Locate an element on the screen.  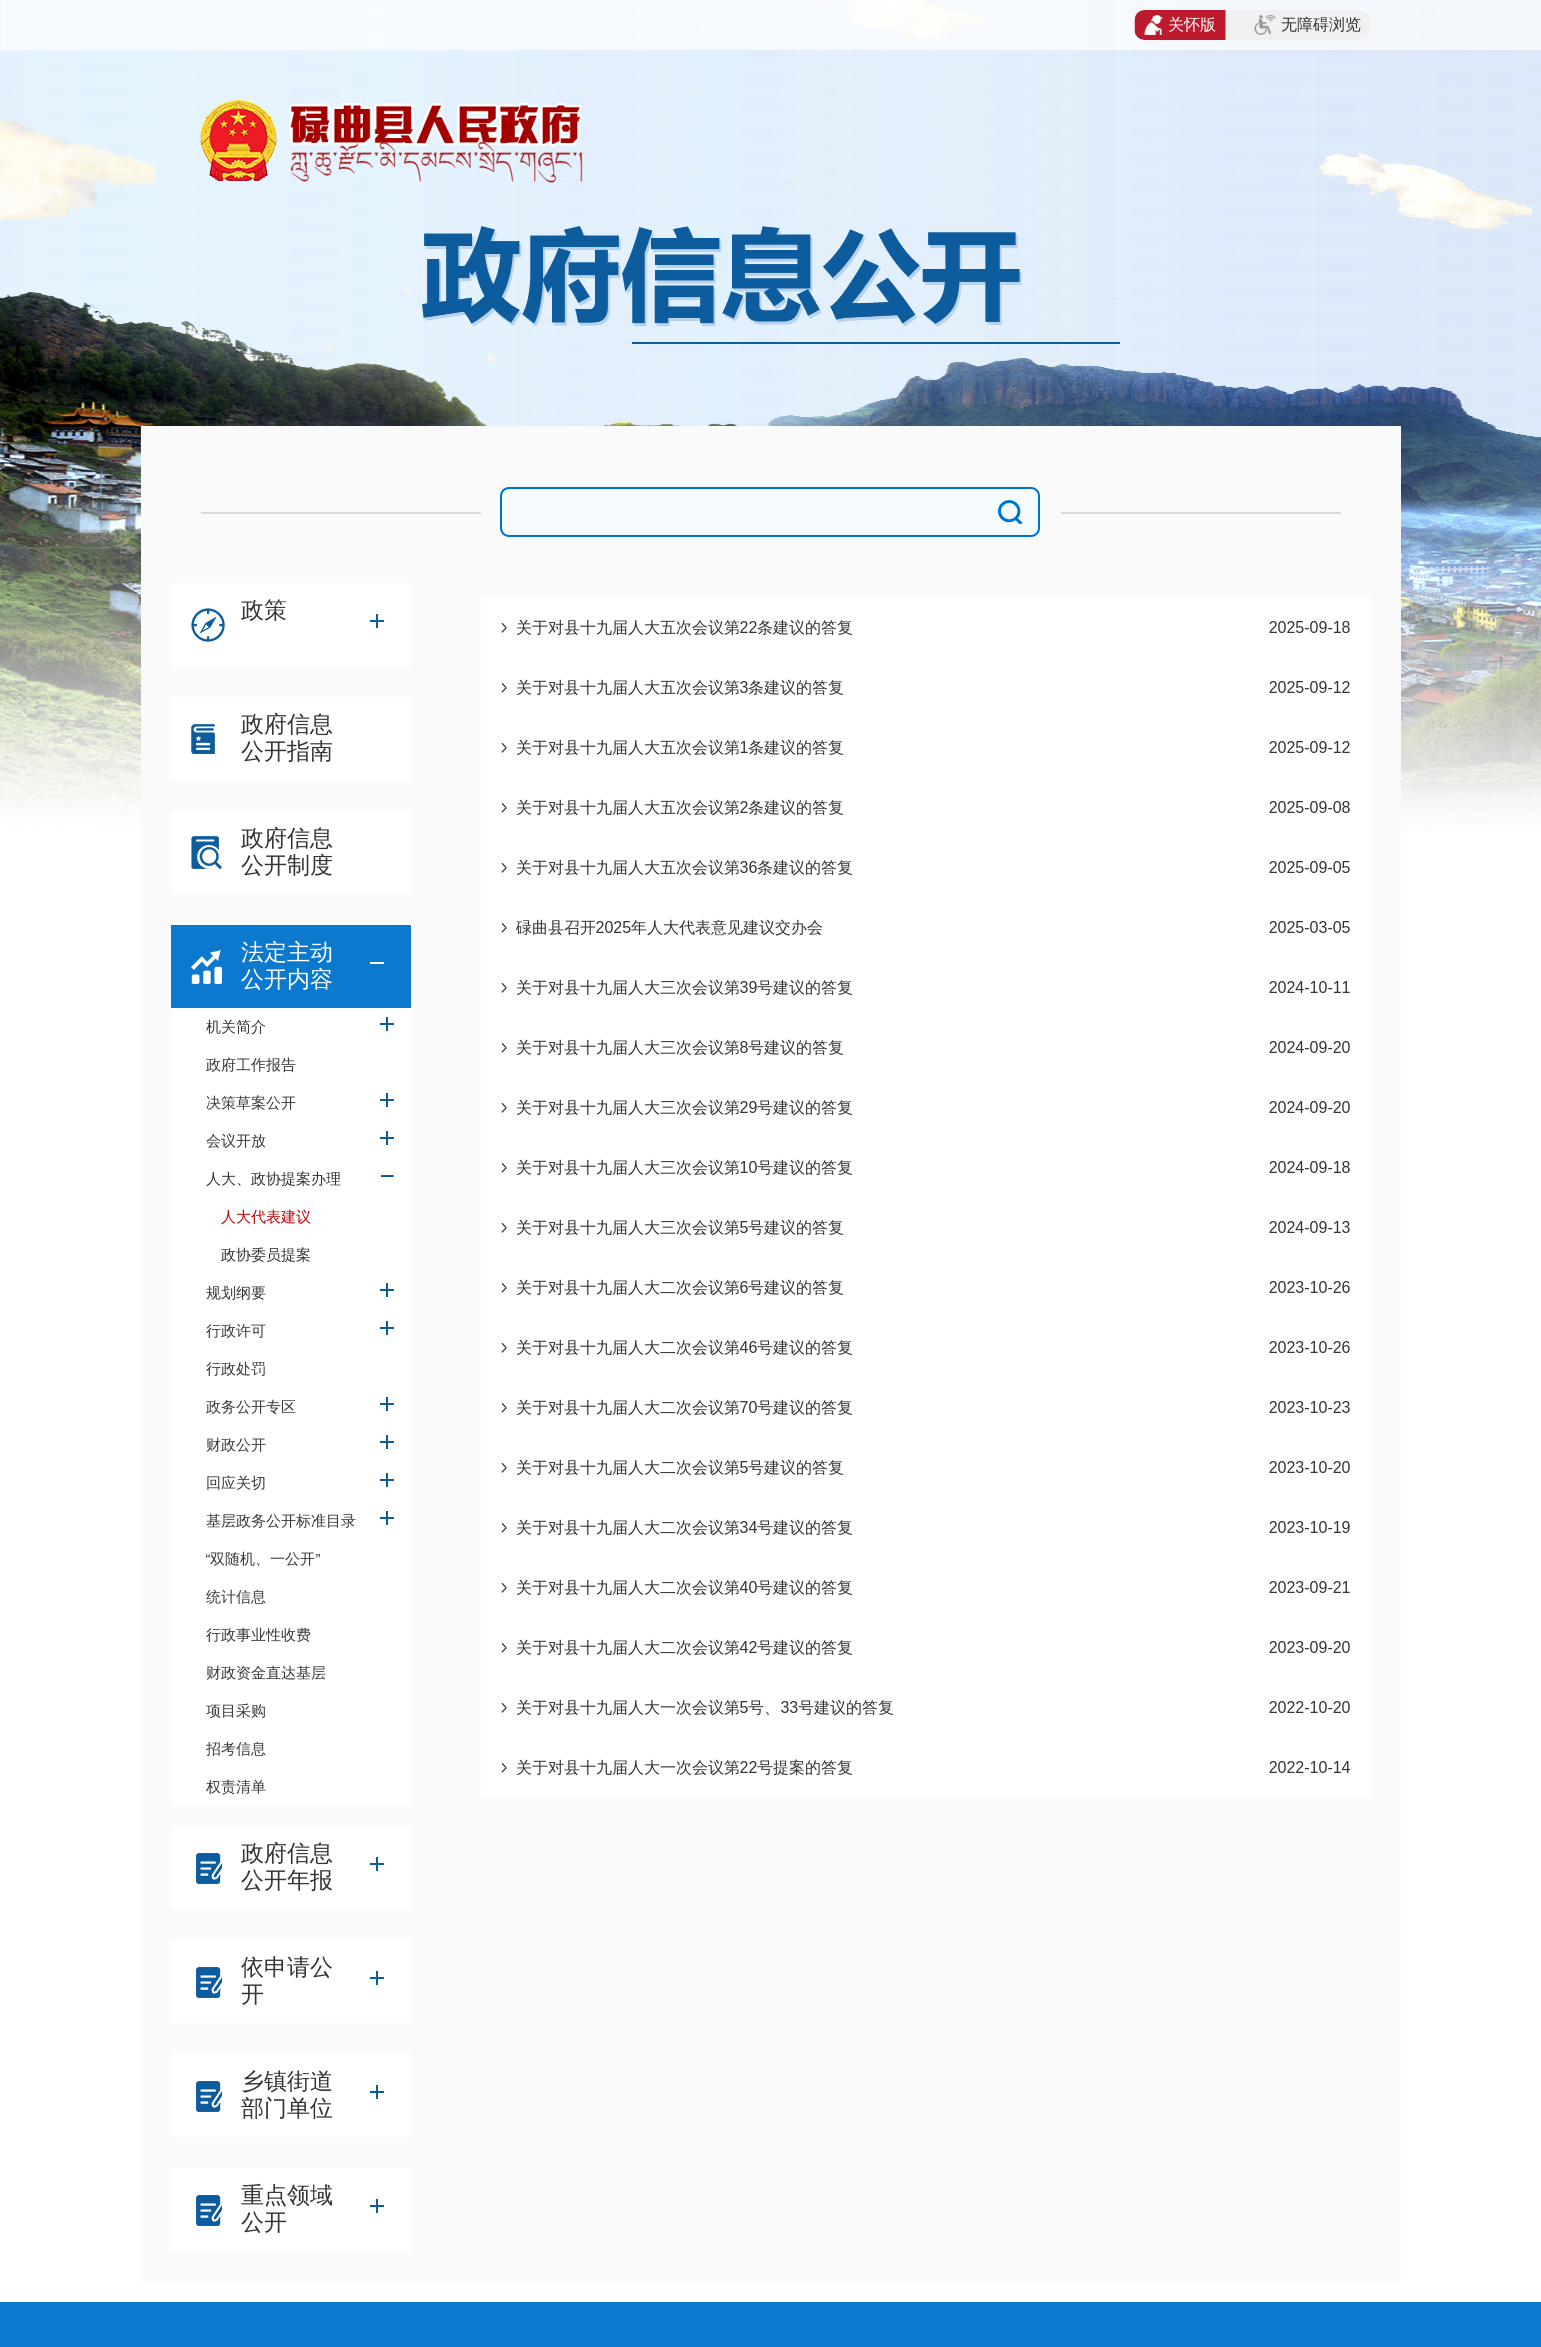
回应关切 is located at coordinates (236, 1482).